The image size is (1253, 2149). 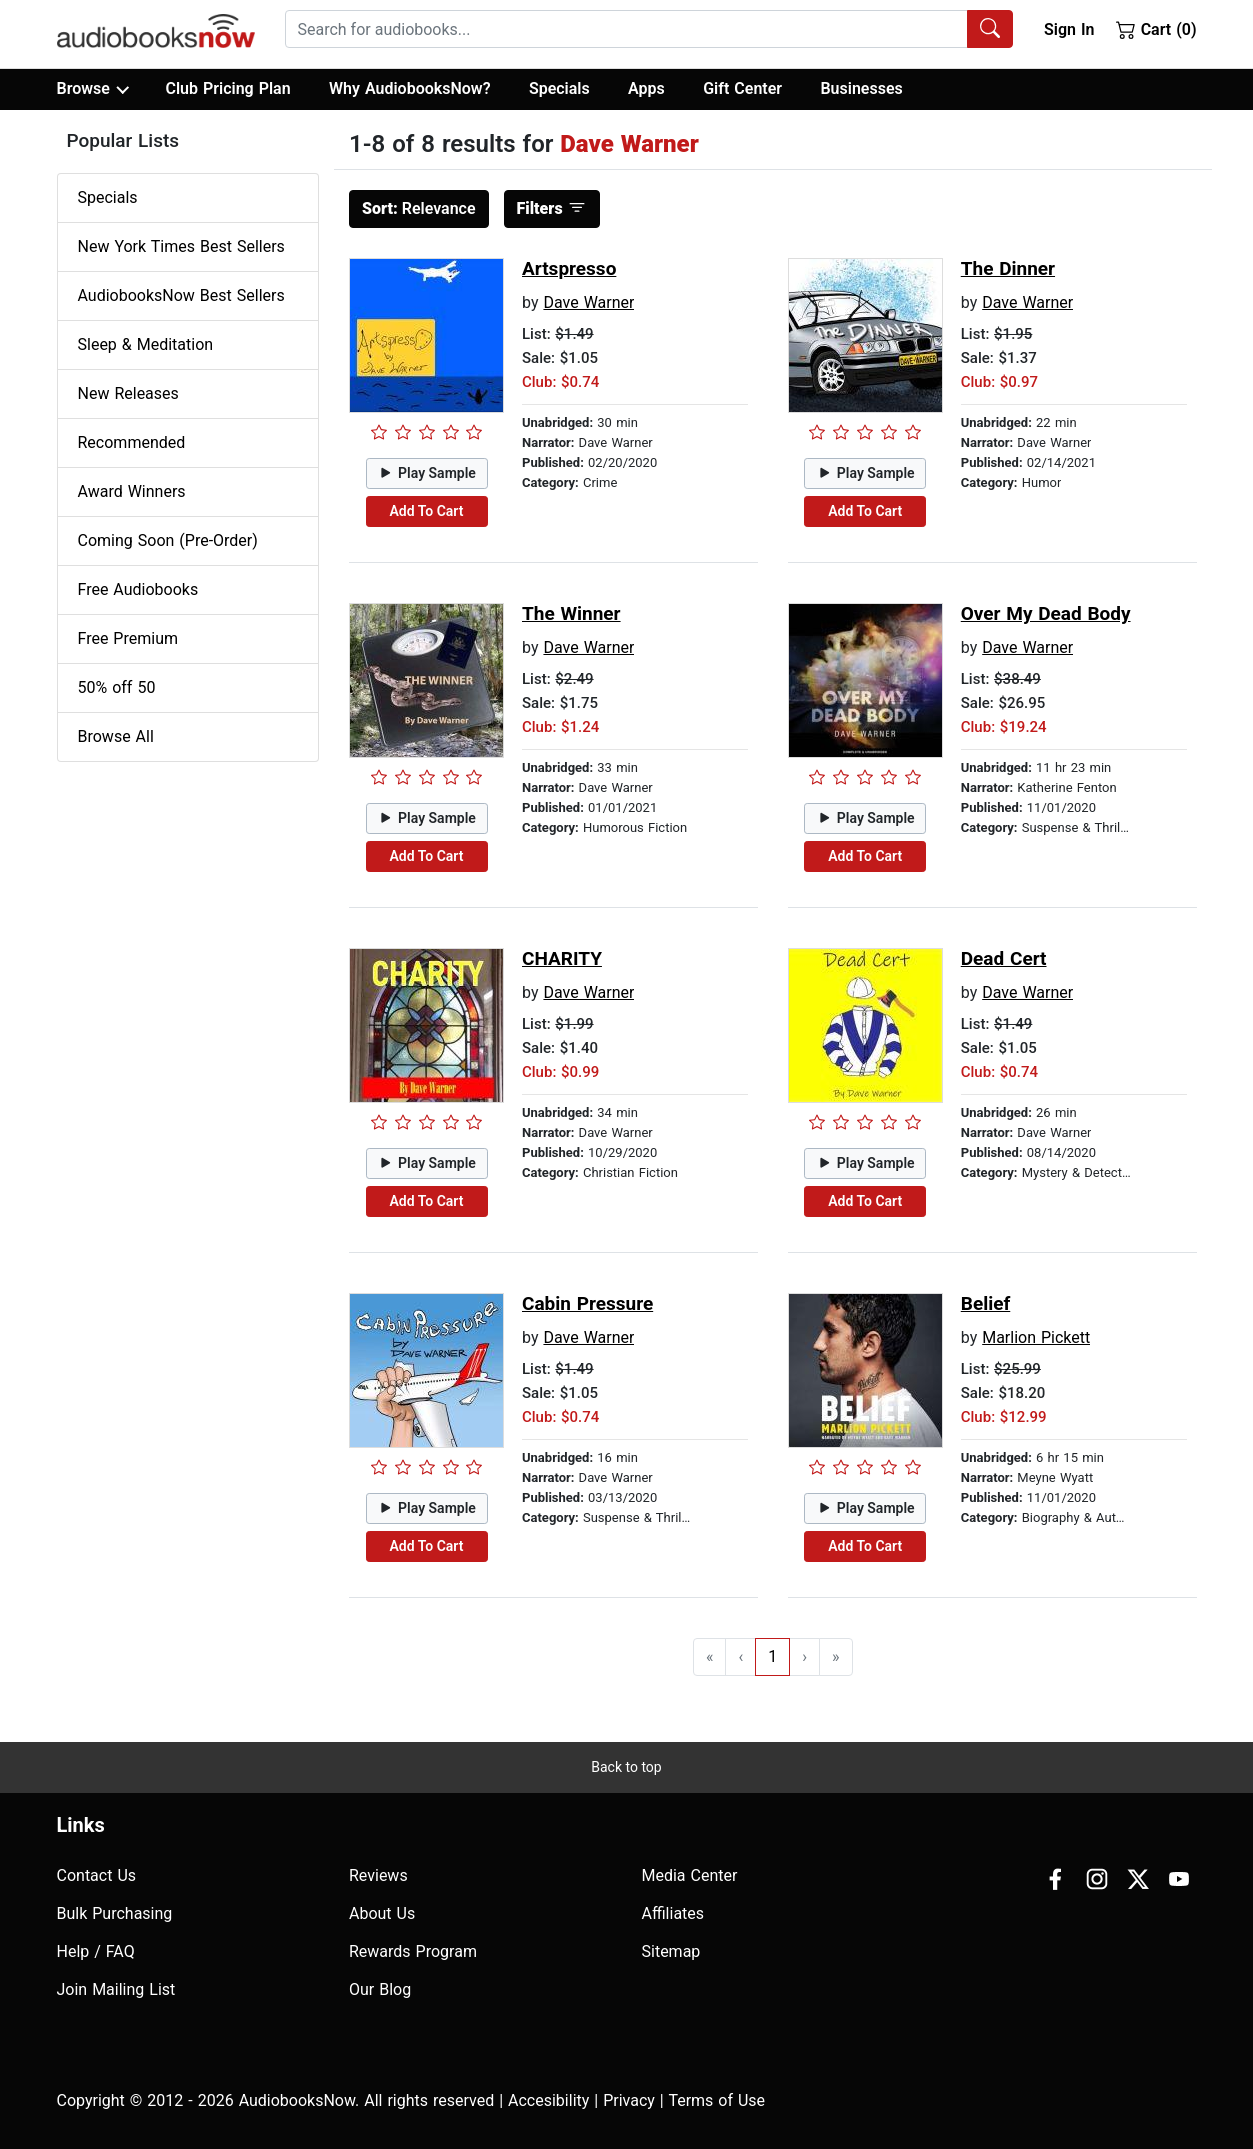 What do you see at coordinates (115, 1913) in the screenshot?
I see `Bulk Purchasing` at bounding box center [115, 1913].